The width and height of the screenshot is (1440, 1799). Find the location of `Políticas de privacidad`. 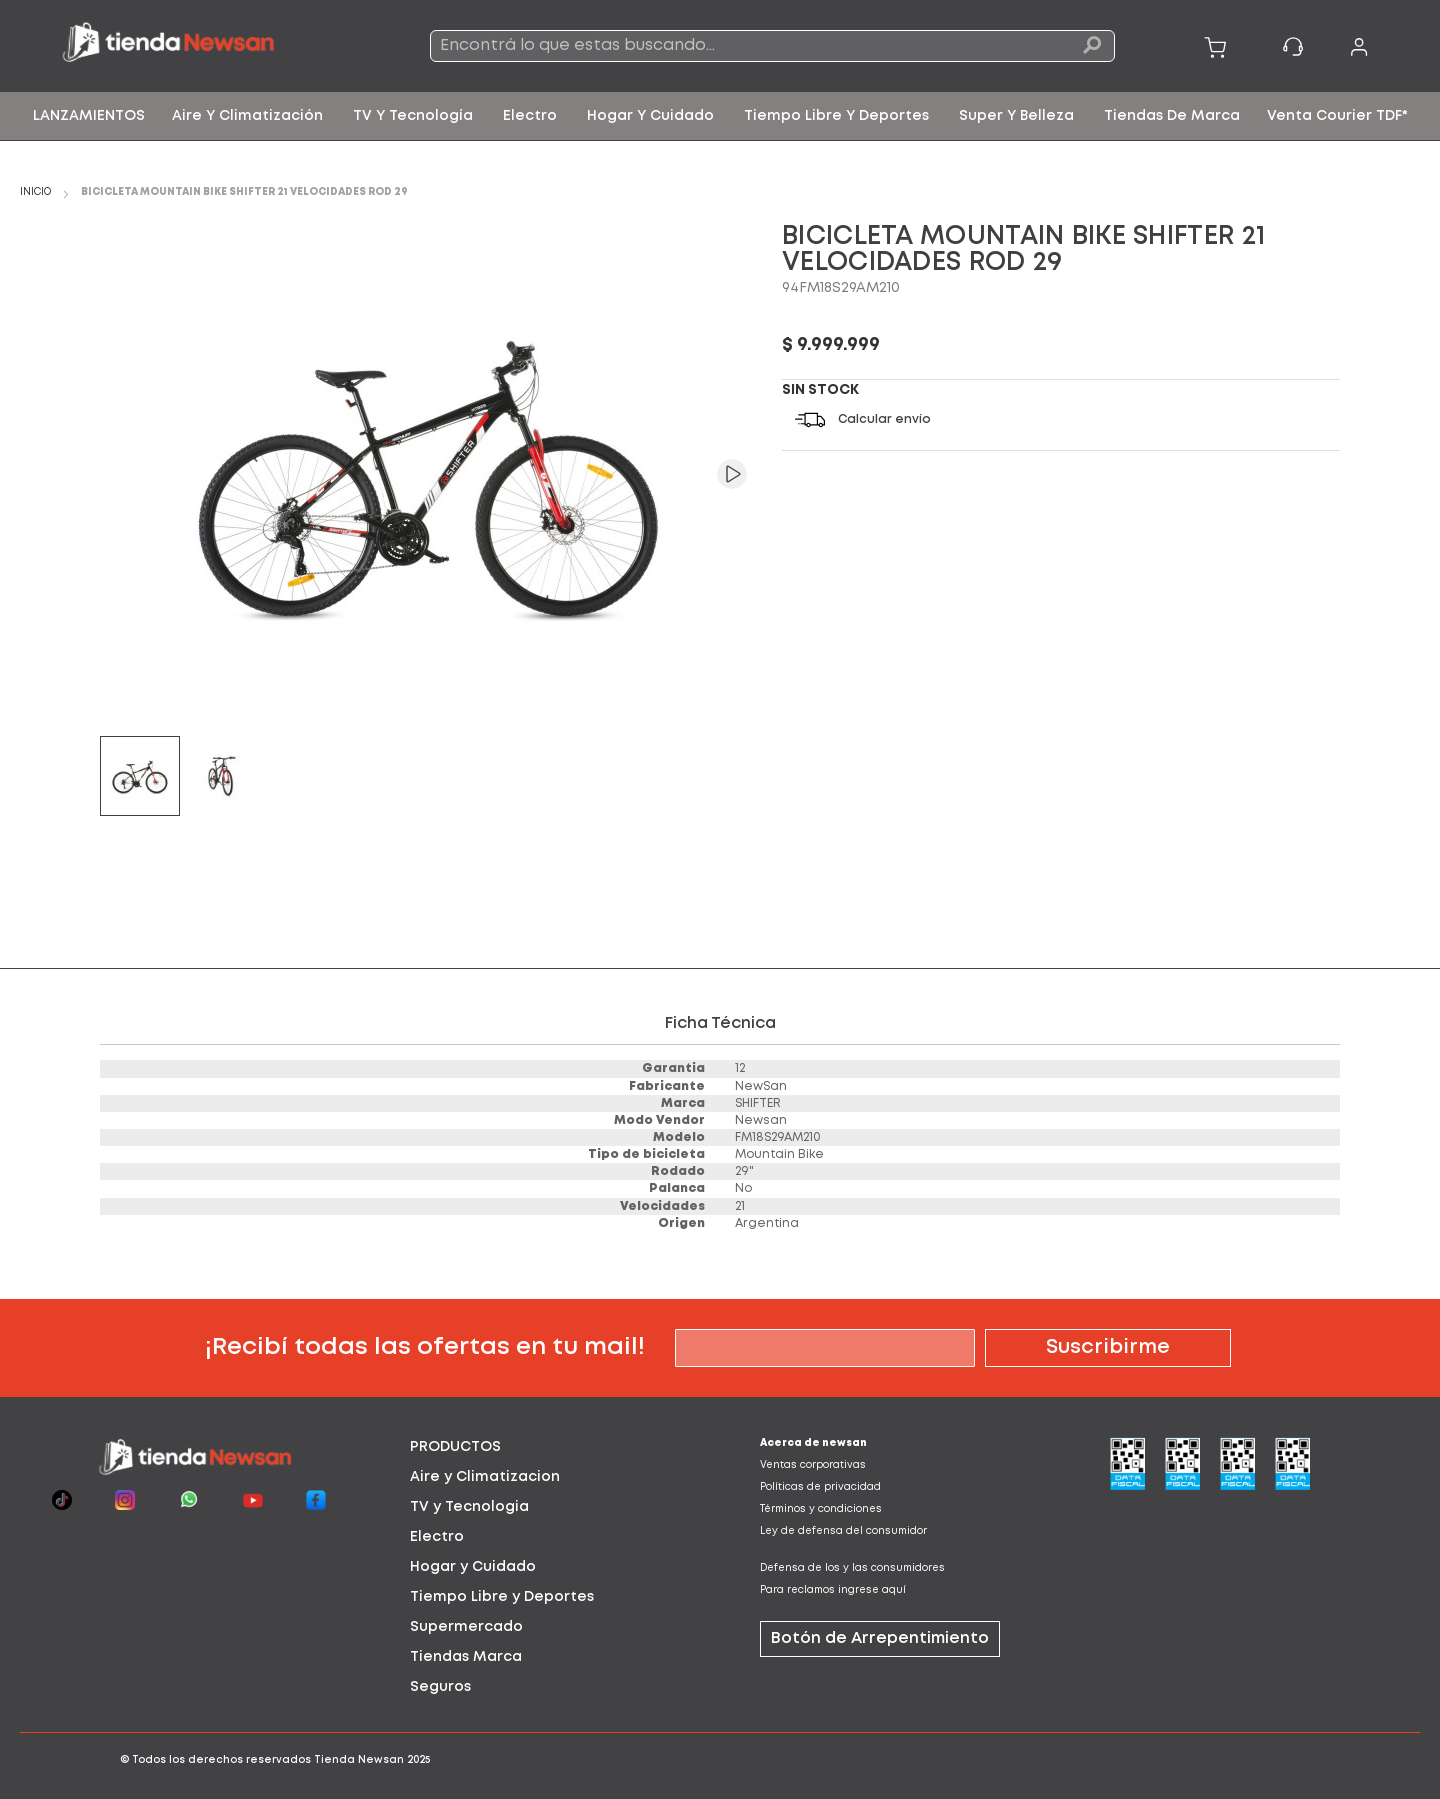

Políticas de privacidad is located at coordinates (820, 1487).